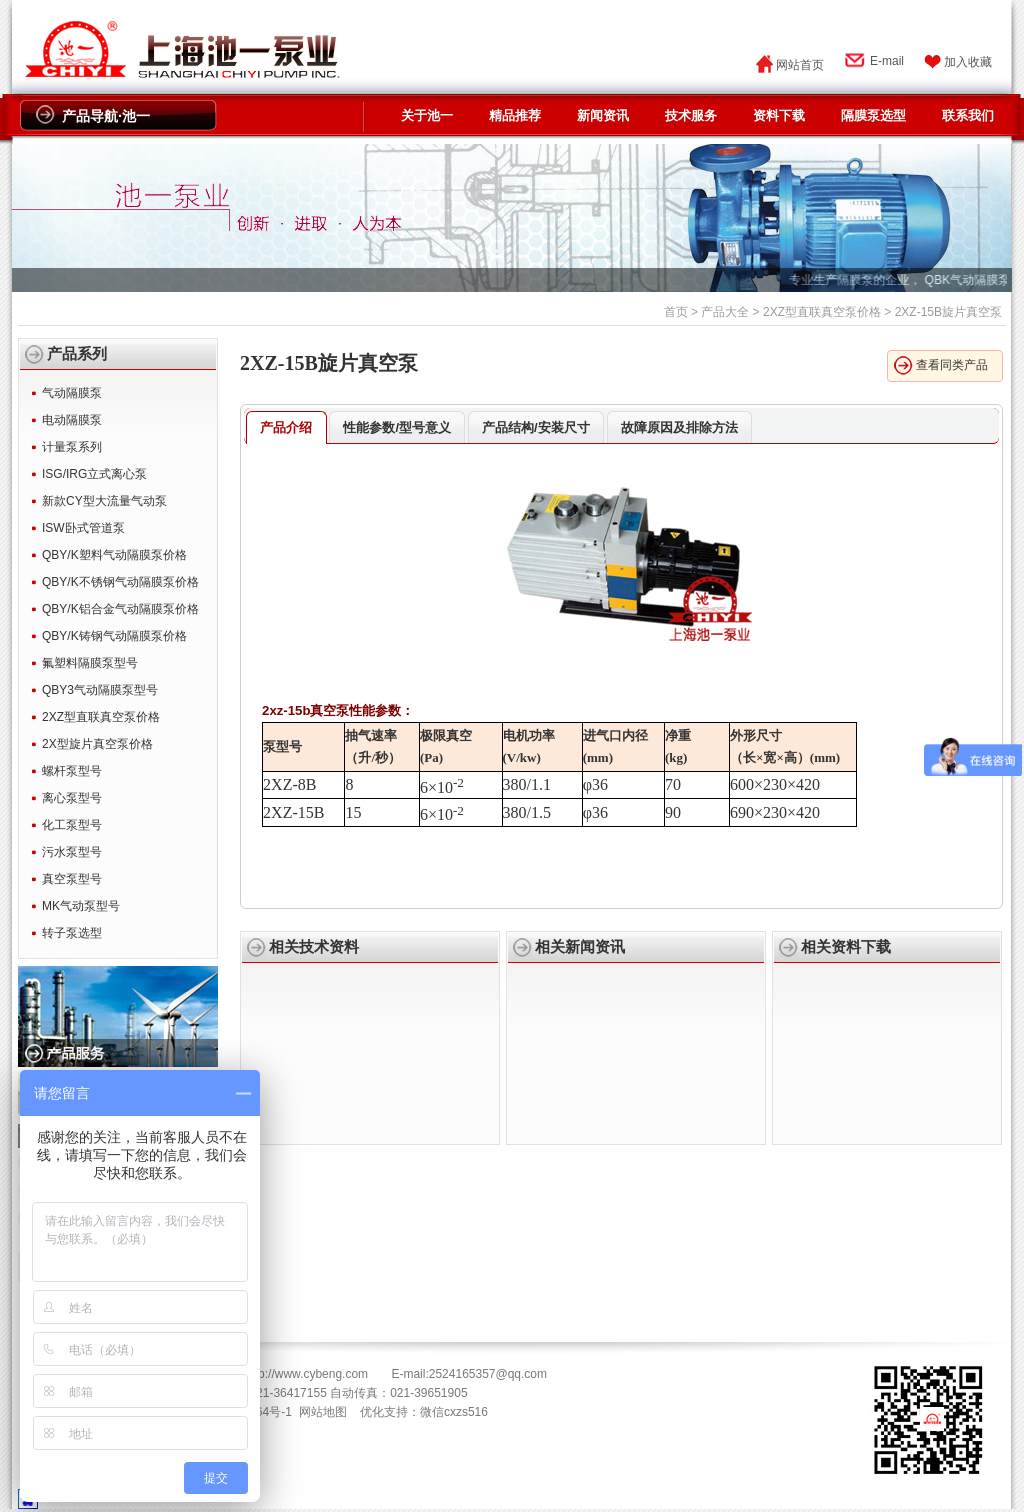  What do you see at coordinates (536, 427) in the screenshot?
I see `产品结构/安装尺寸` at bounding box center [536, 427].